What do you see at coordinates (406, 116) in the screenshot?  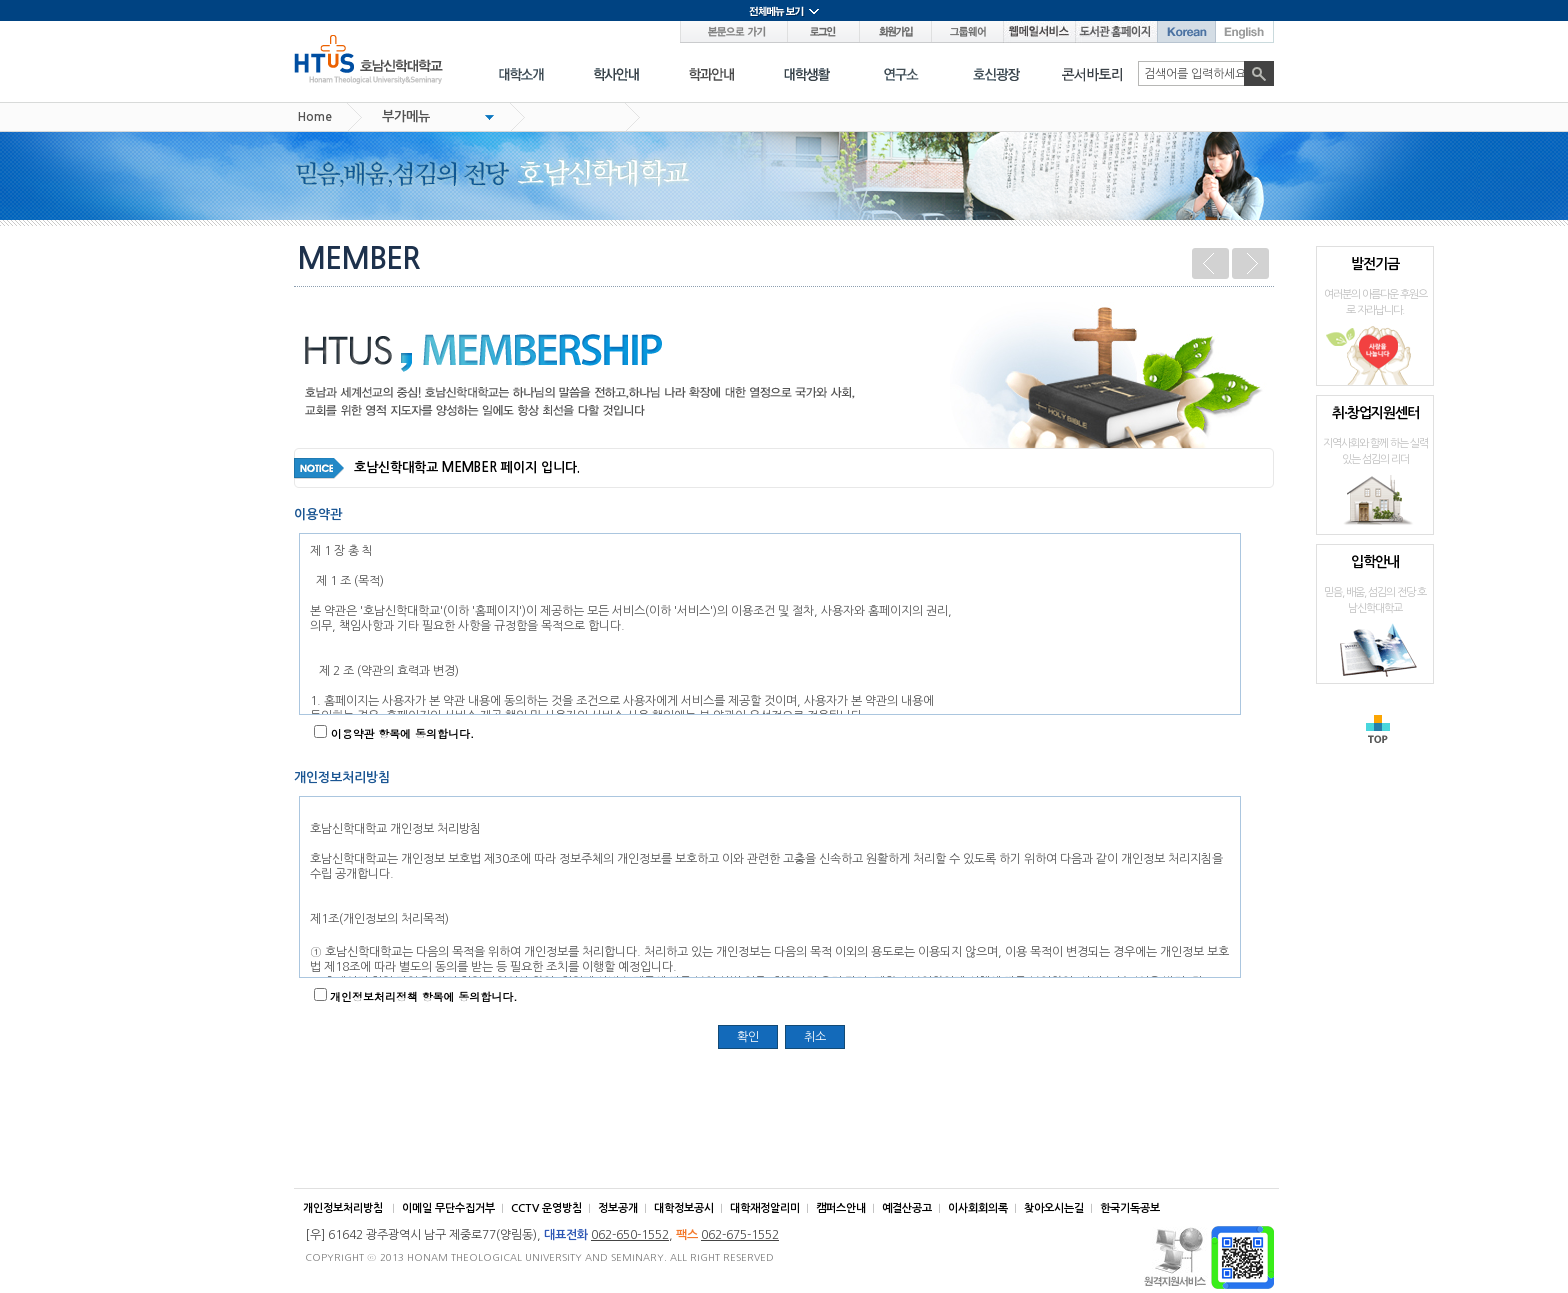 I see `부가메뉴` at bounding box center [406, 116].